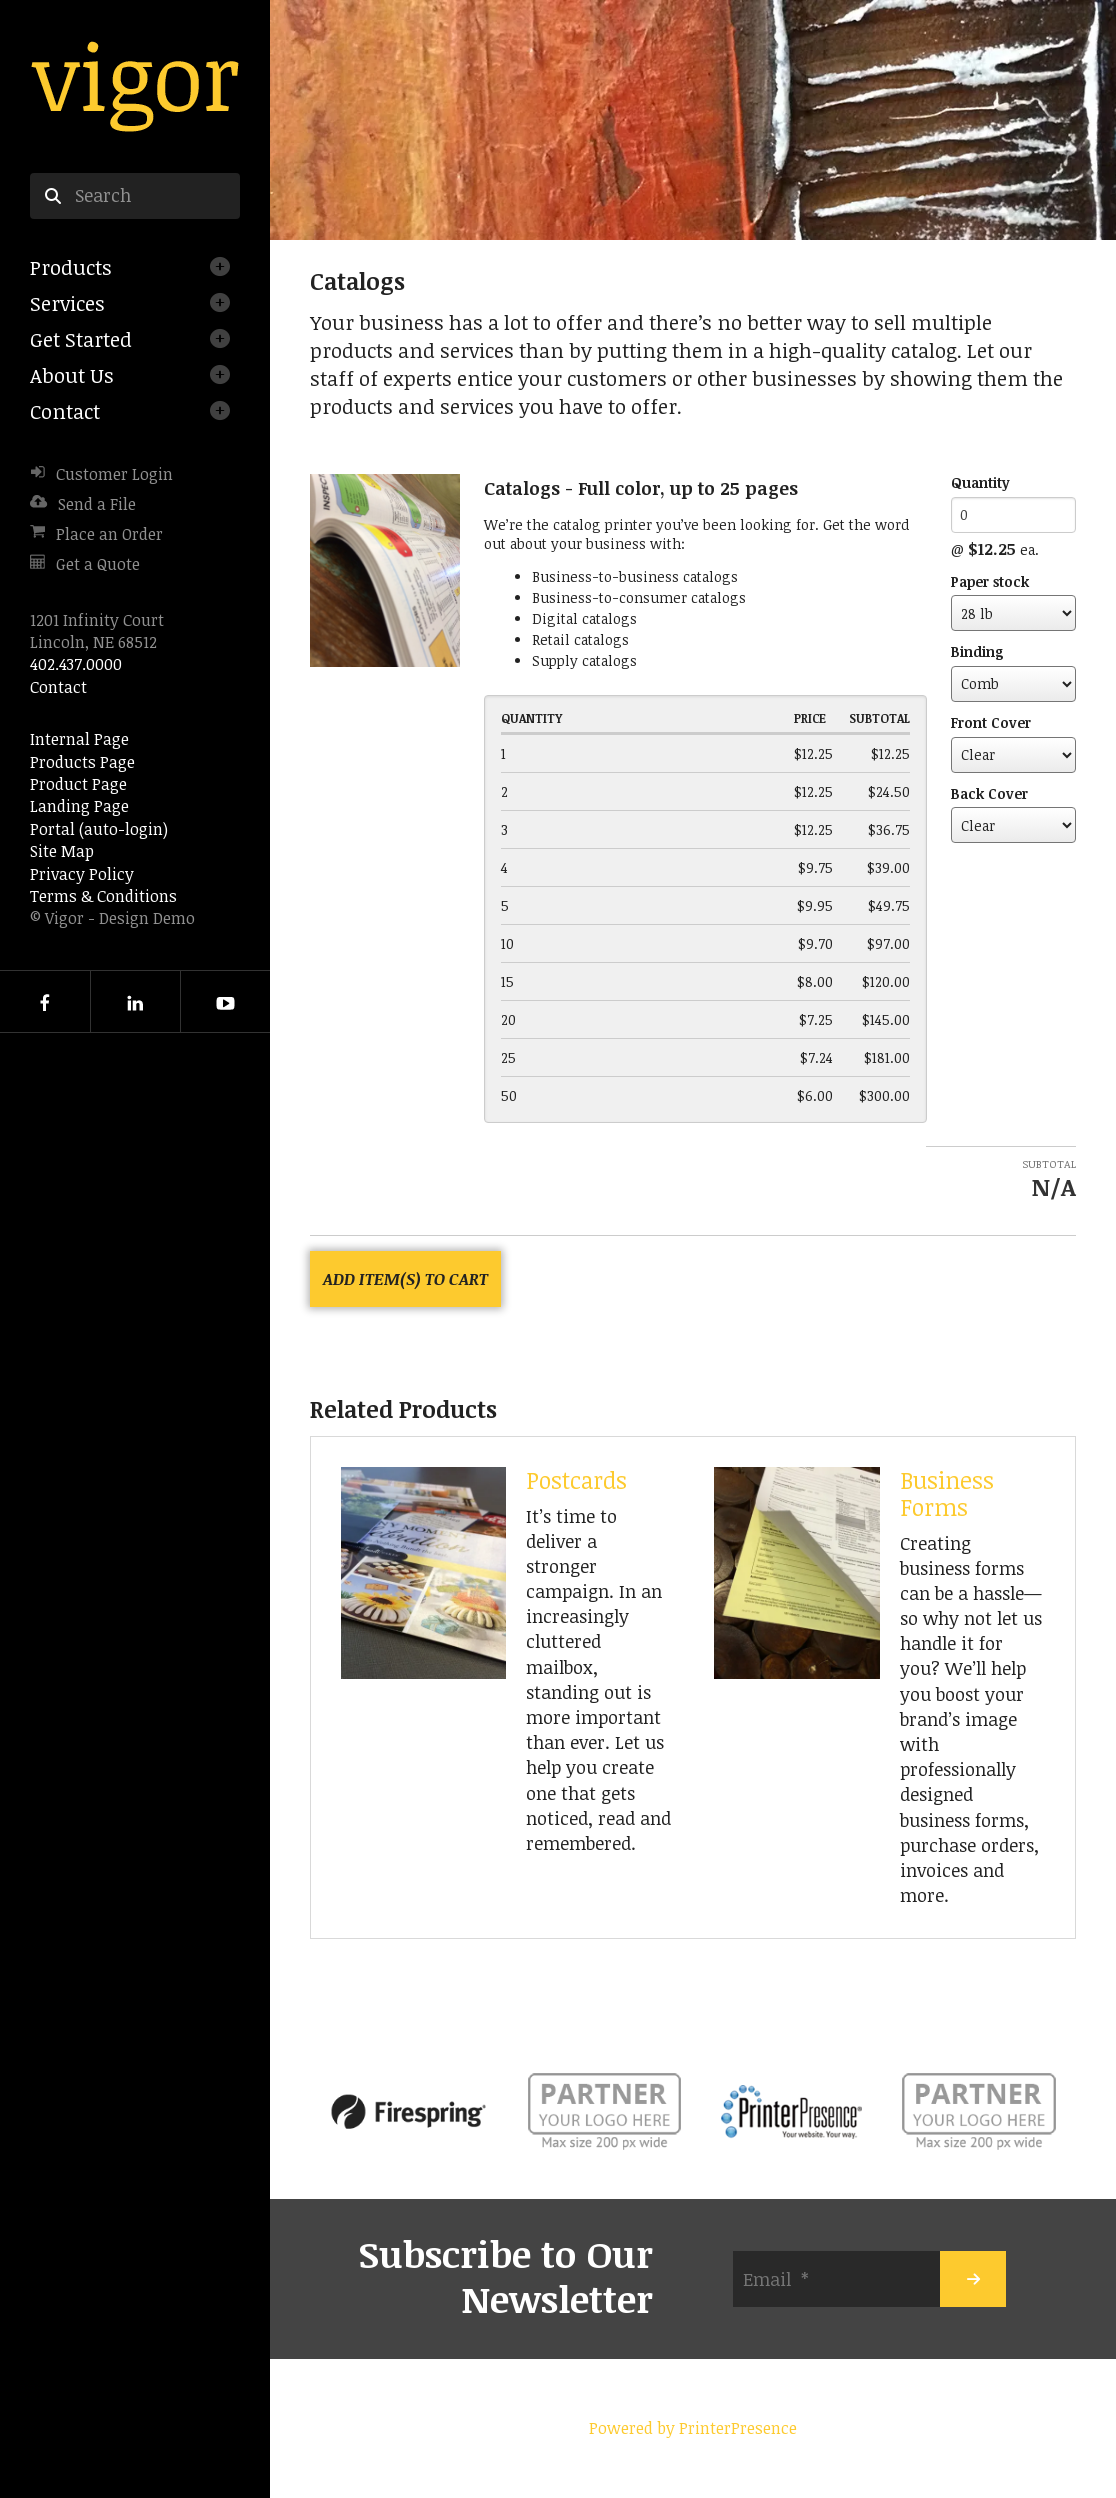 The width and height of the screenshot is (1116, 2498). What do you see at coordinates (135, 196) in the screenshot?
I see `[combobox]` at bounding box center [135, 196].